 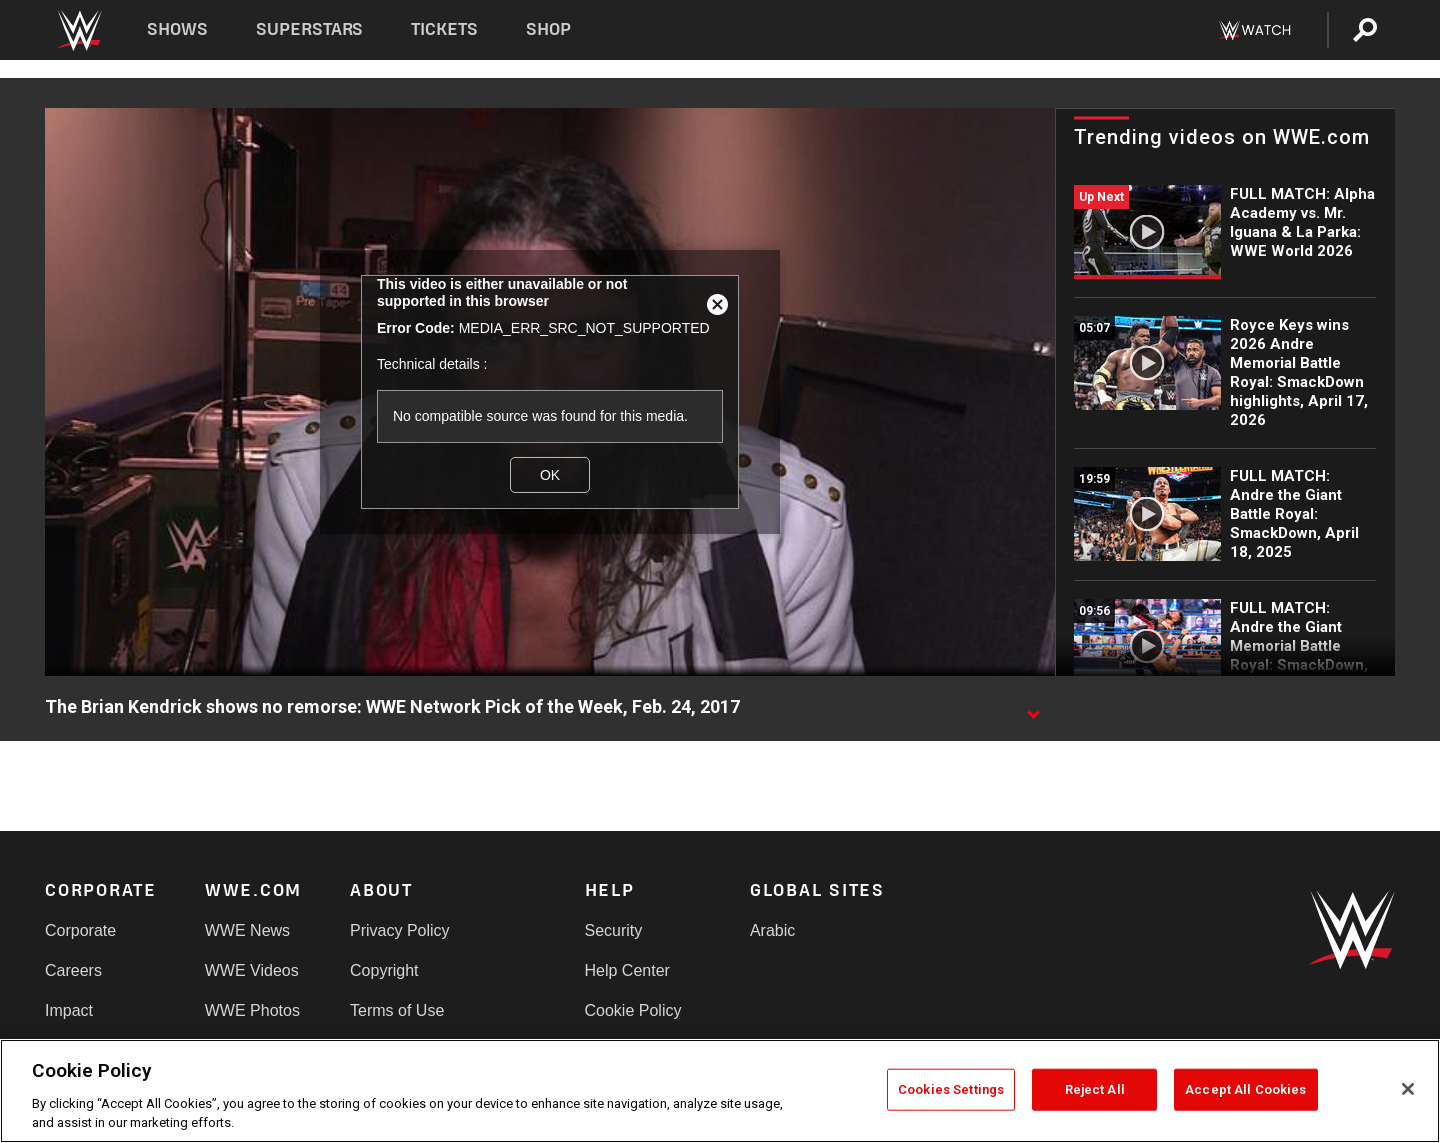 What do you see at coordinates (627, 970) in the screenshot?
I see `Help Center` at bounding box center [627, 970].